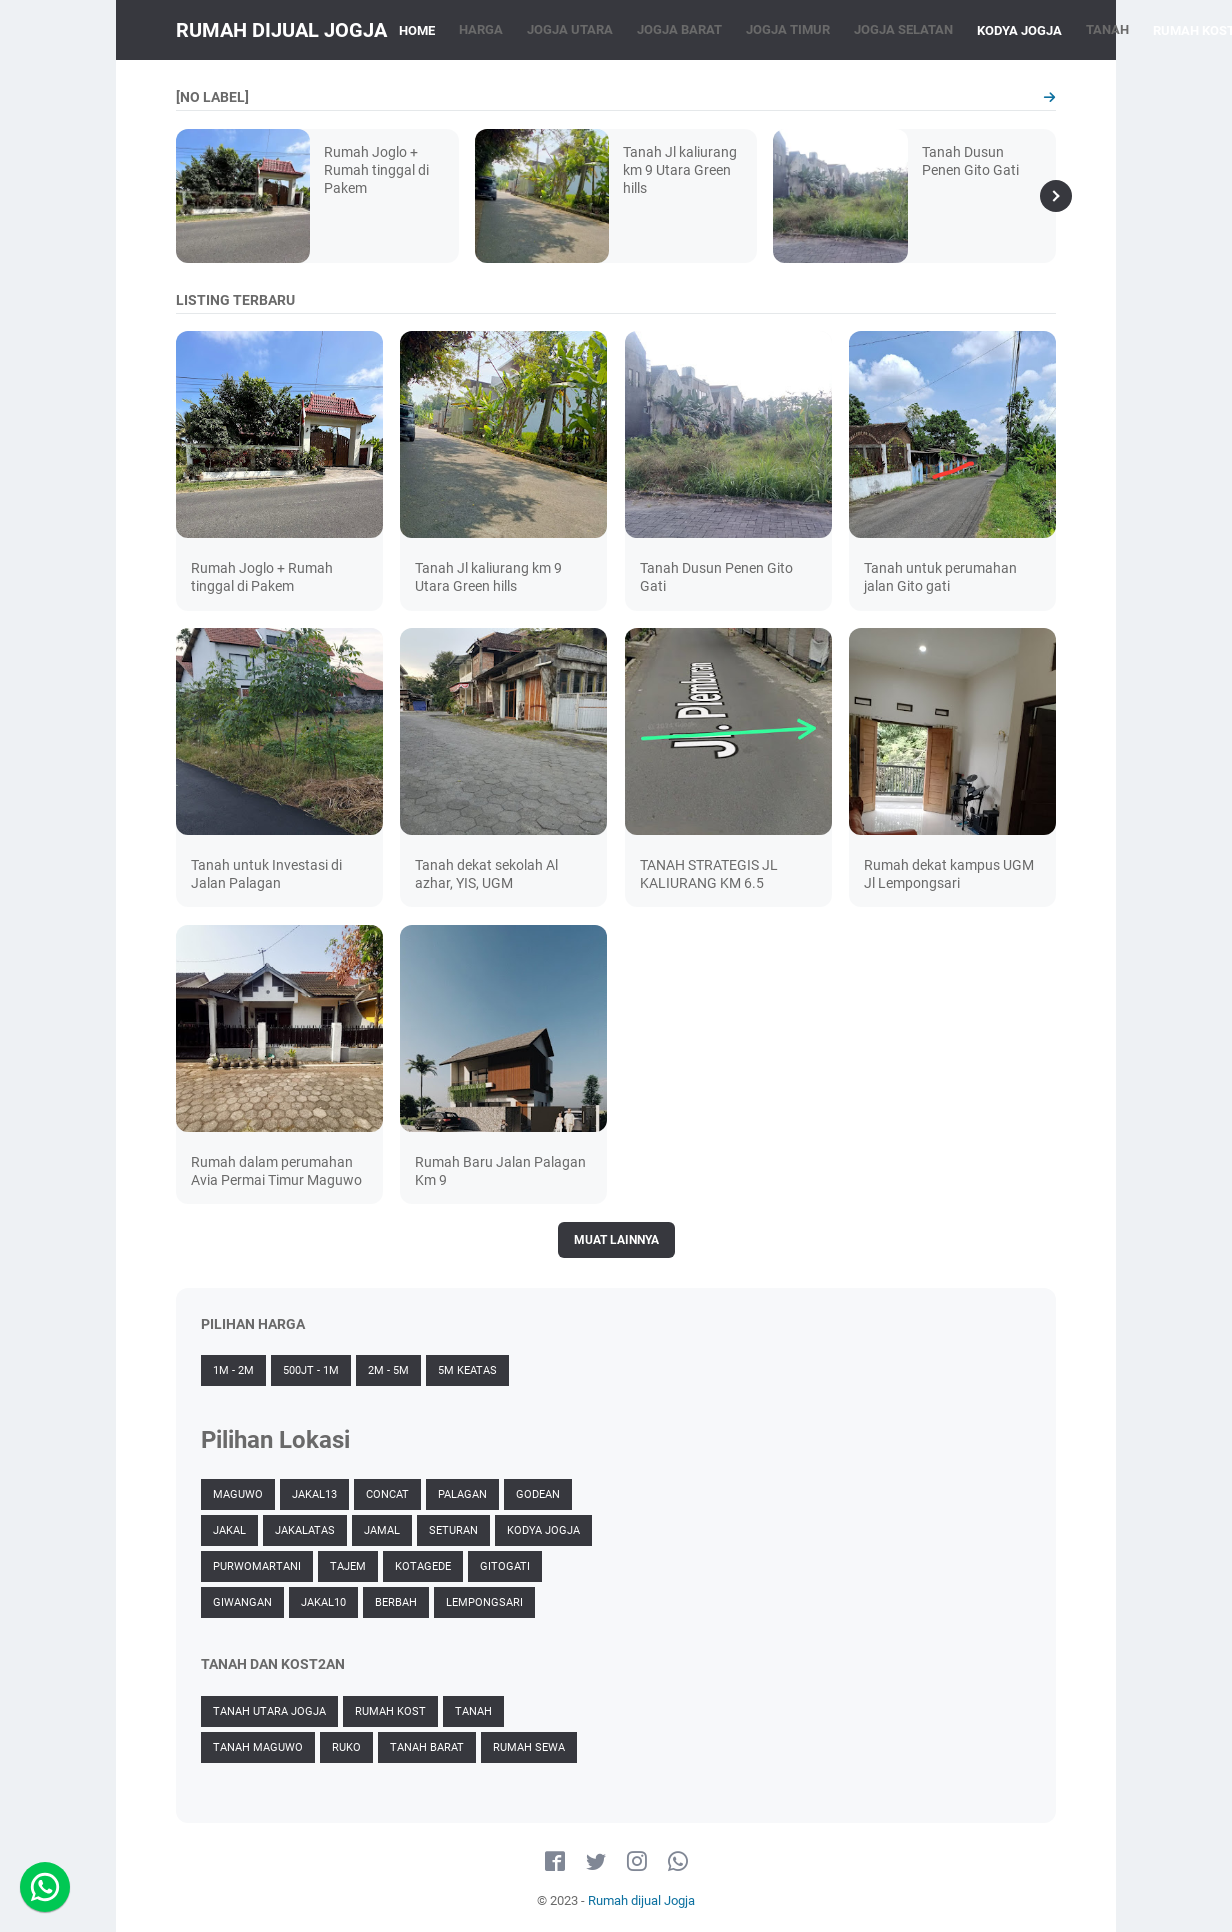 This screenshot has height=1932, width=1232. What do you see at coordinates (388, 1370) in the screenshot?
I see `2M - 5M` at bounding box center [388, 1370].